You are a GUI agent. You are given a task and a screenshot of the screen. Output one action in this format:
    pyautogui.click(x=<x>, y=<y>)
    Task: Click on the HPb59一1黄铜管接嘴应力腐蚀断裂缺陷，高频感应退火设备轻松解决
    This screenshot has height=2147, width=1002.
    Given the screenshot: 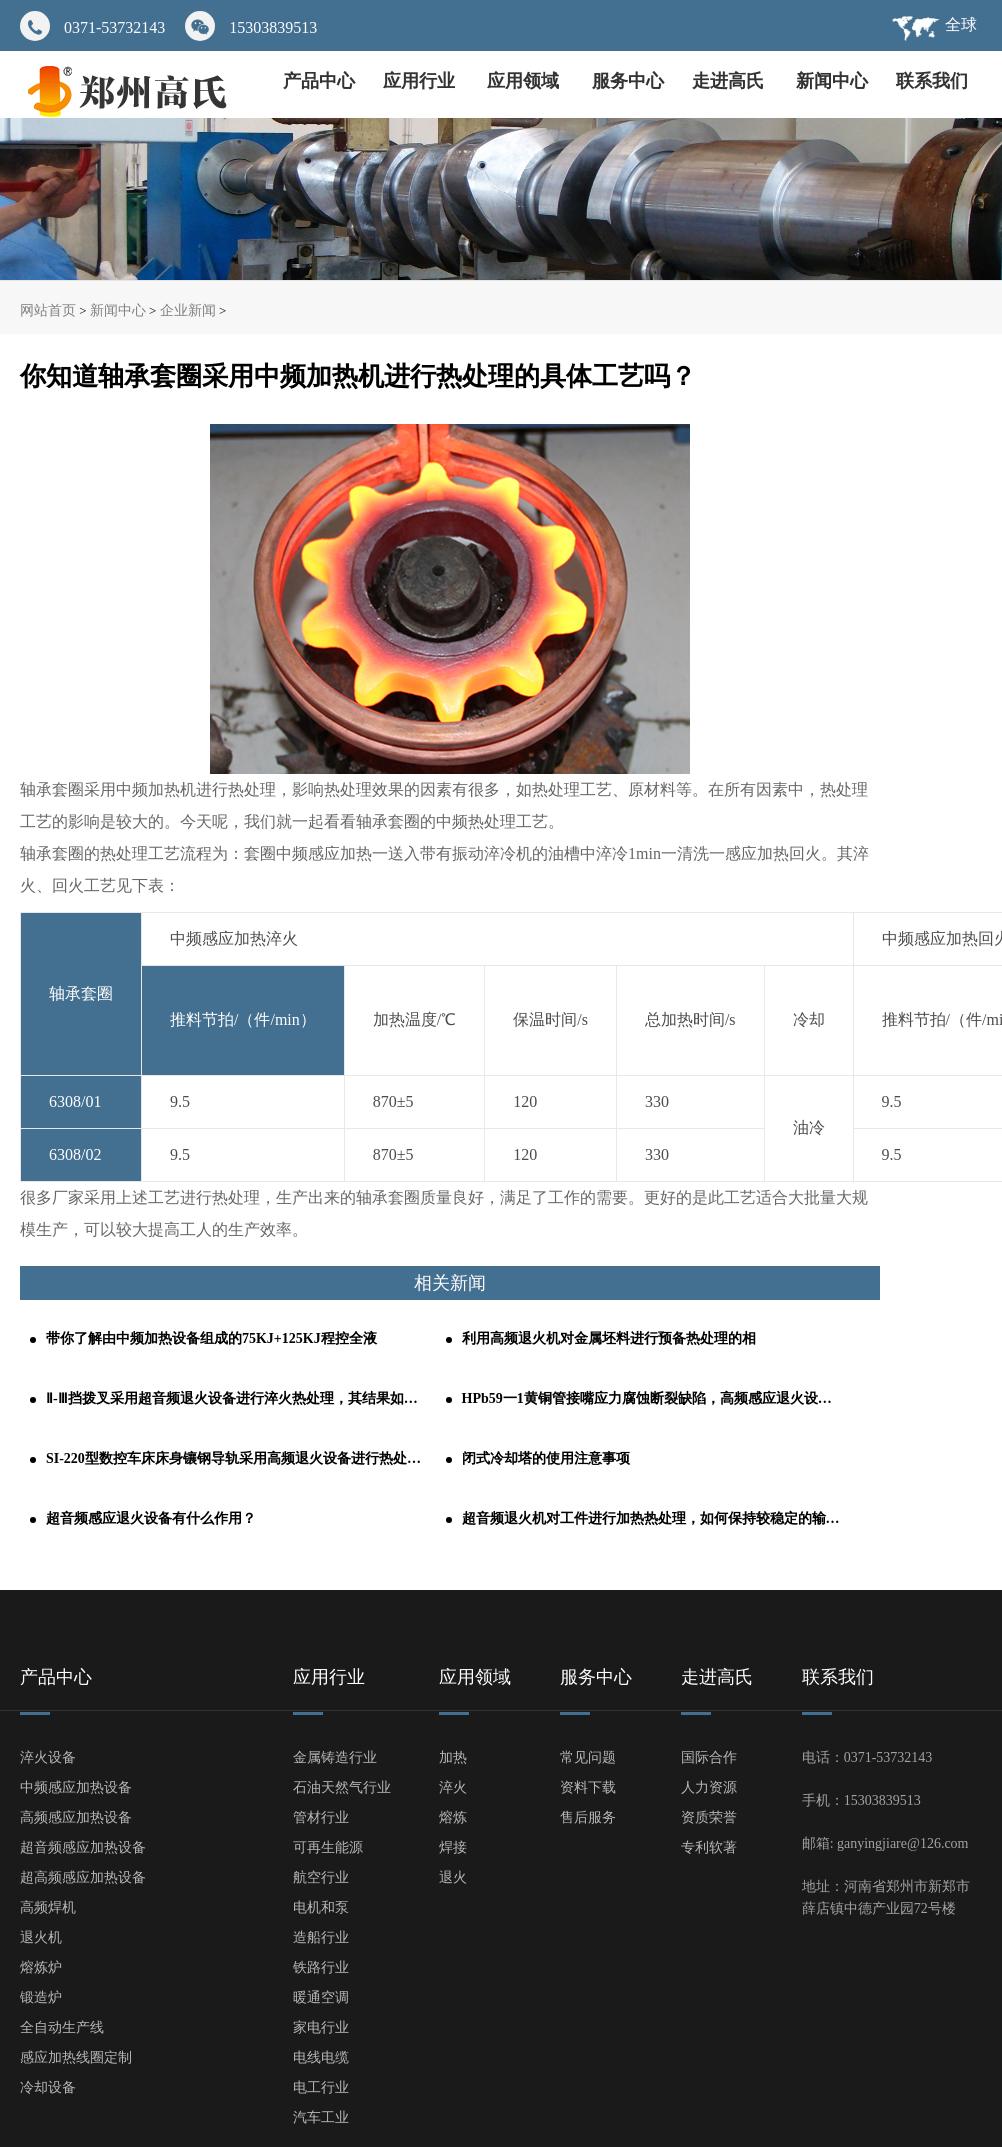 What is the action you would take?
    pyautogui.click(x=652, y=1398)
    